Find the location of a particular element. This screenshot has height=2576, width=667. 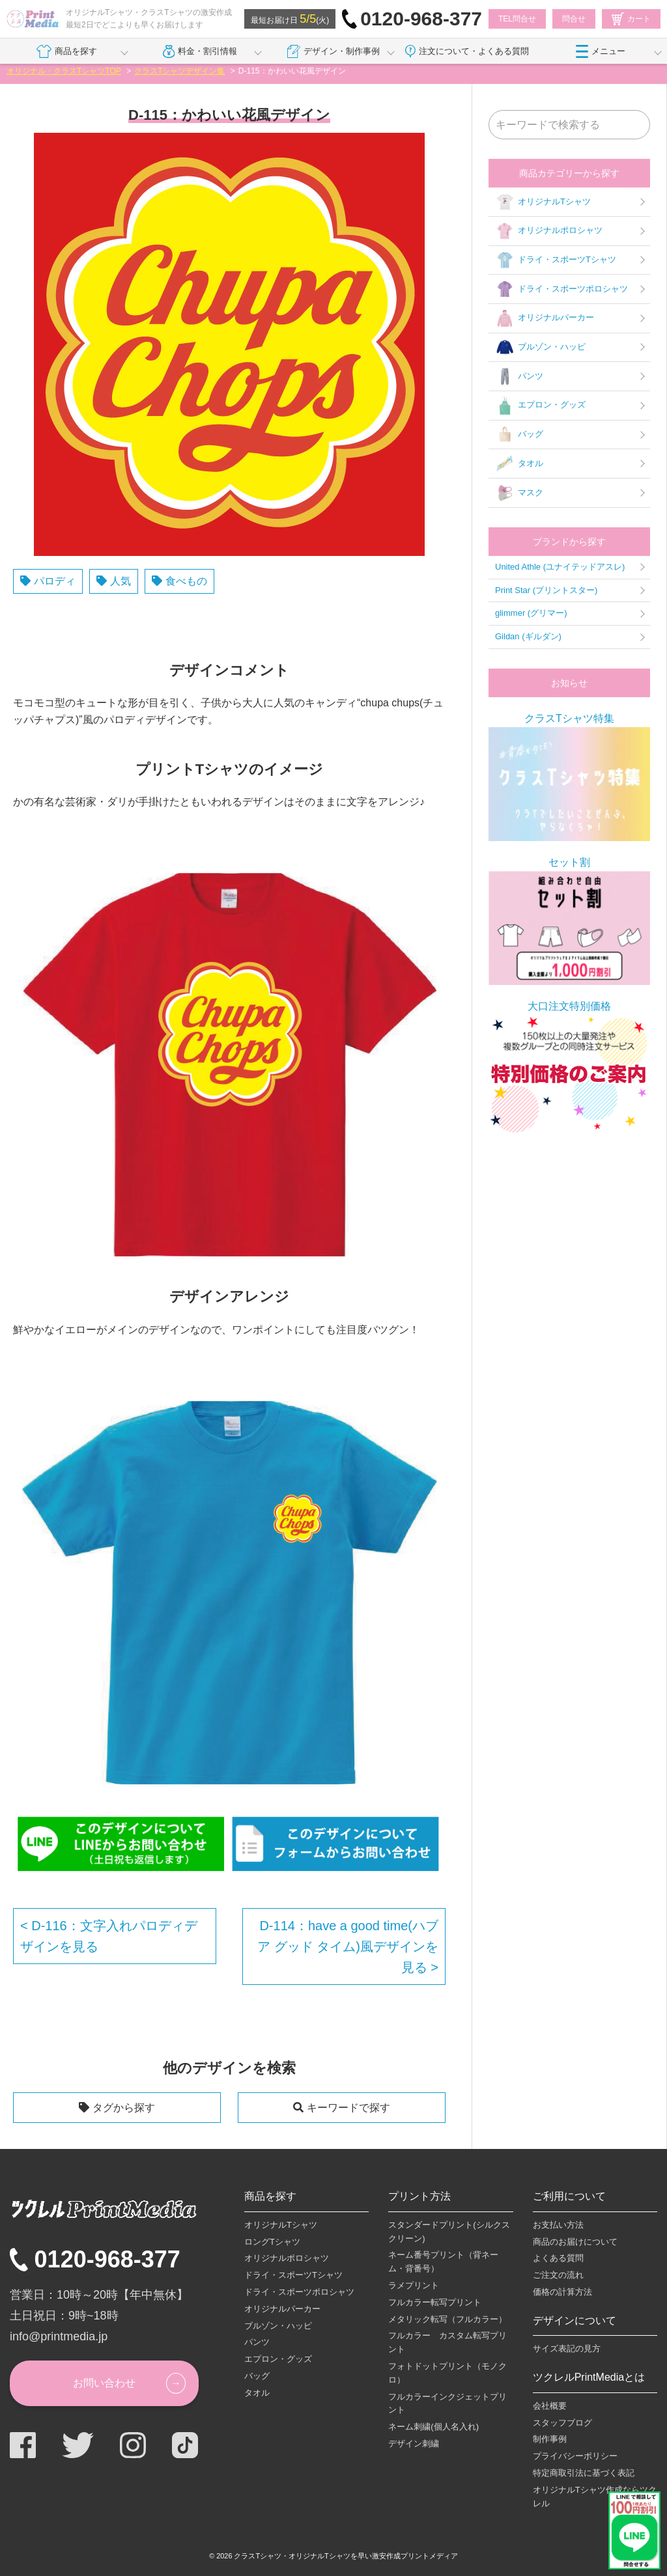

特定商取引法に基づく表記 is located at coordinates (583, 2473).